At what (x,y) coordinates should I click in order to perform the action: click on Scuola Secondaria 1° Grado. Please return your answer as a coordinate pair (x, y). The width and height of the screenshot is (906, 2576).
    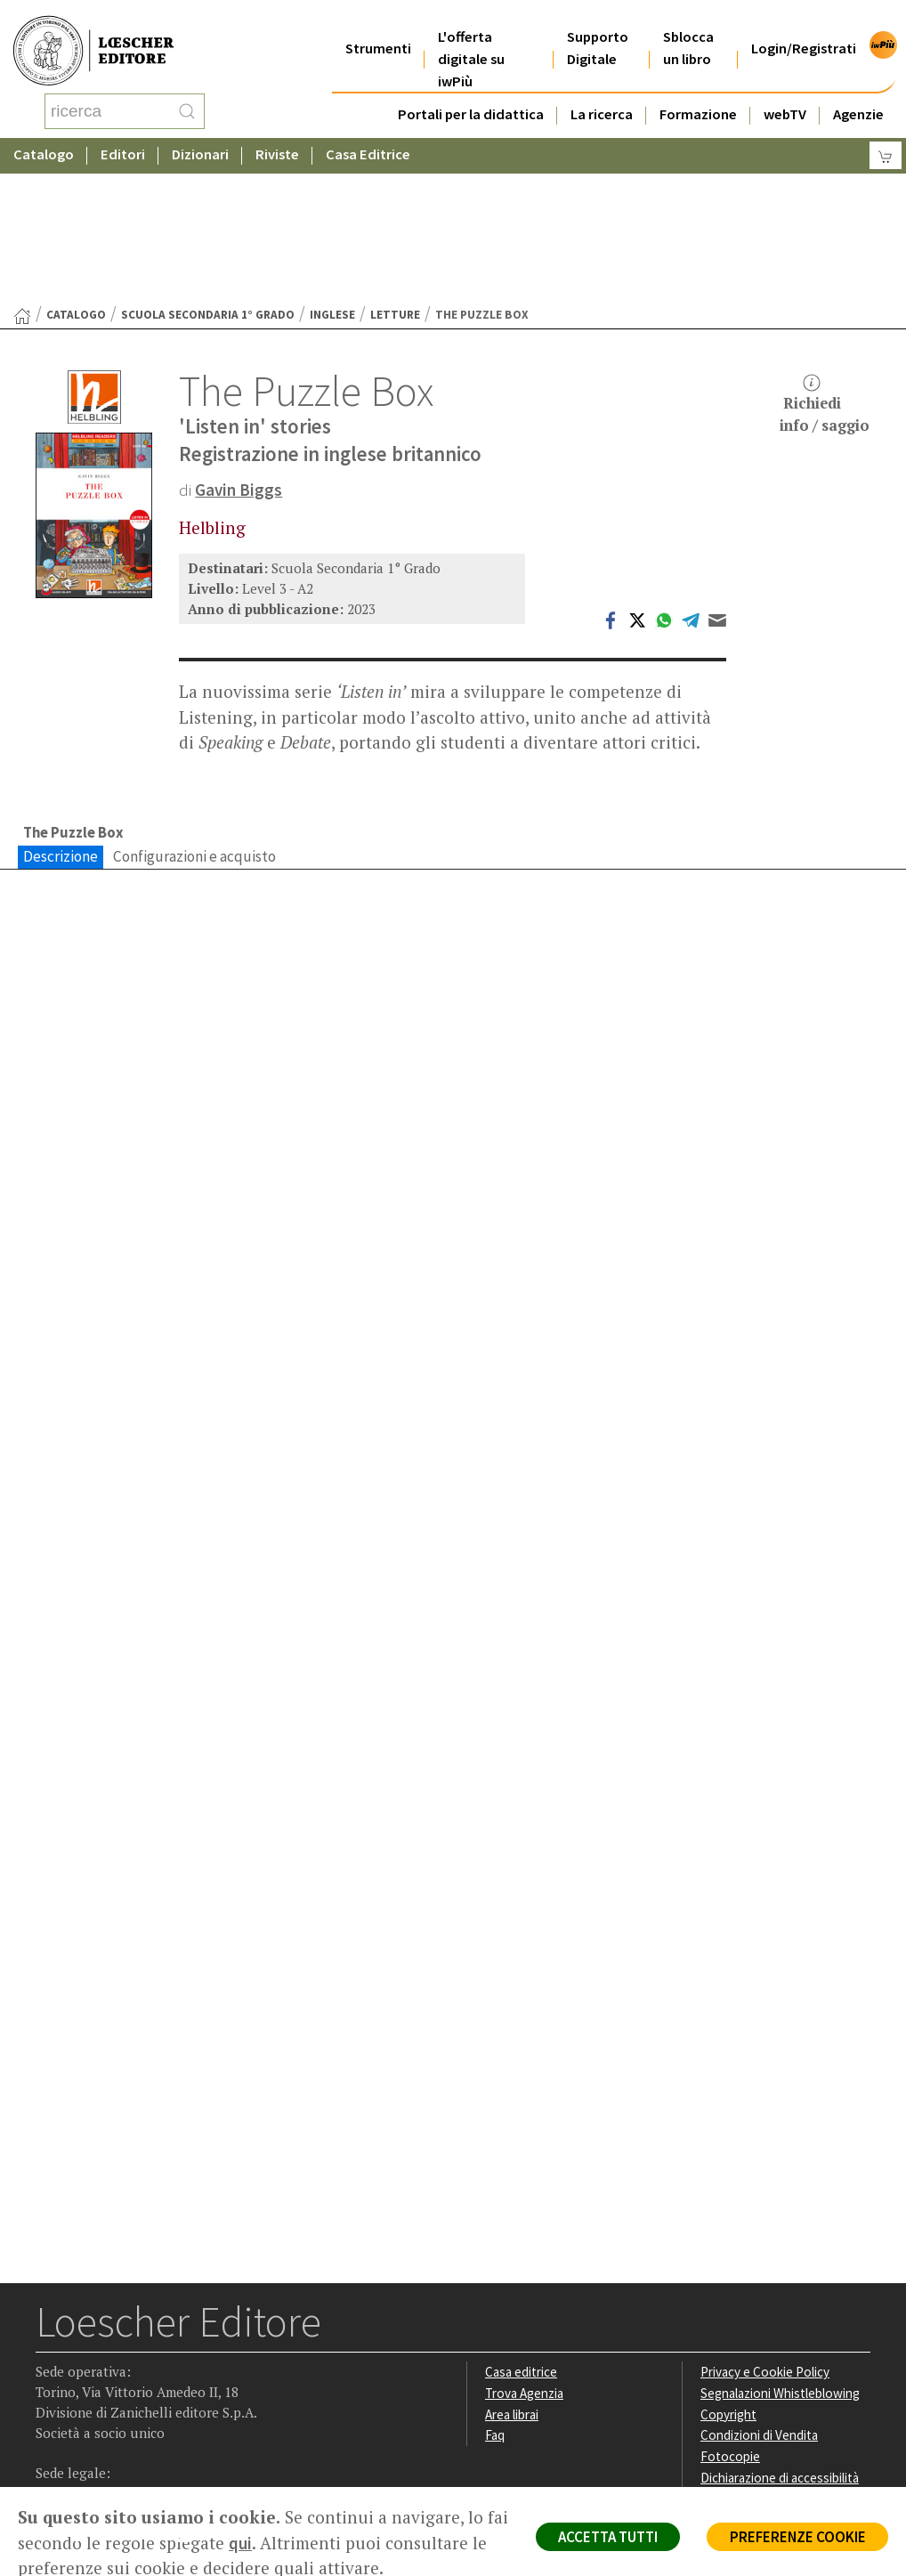
    Looking at the image, I should click on (208, 172).